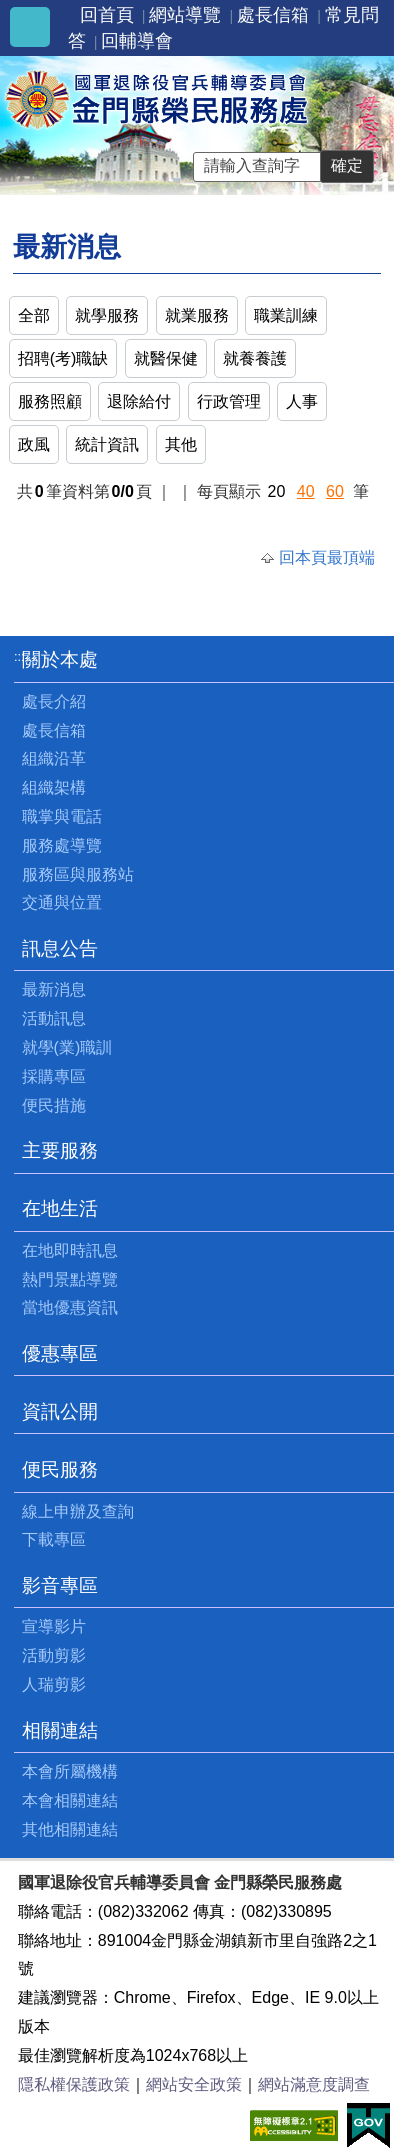 The width and height of the screenshot is (394, 2152). What do you see at coordinates (286, 315) in the screenshot?
I see `職業訓練` at bounding box center [286, 315].